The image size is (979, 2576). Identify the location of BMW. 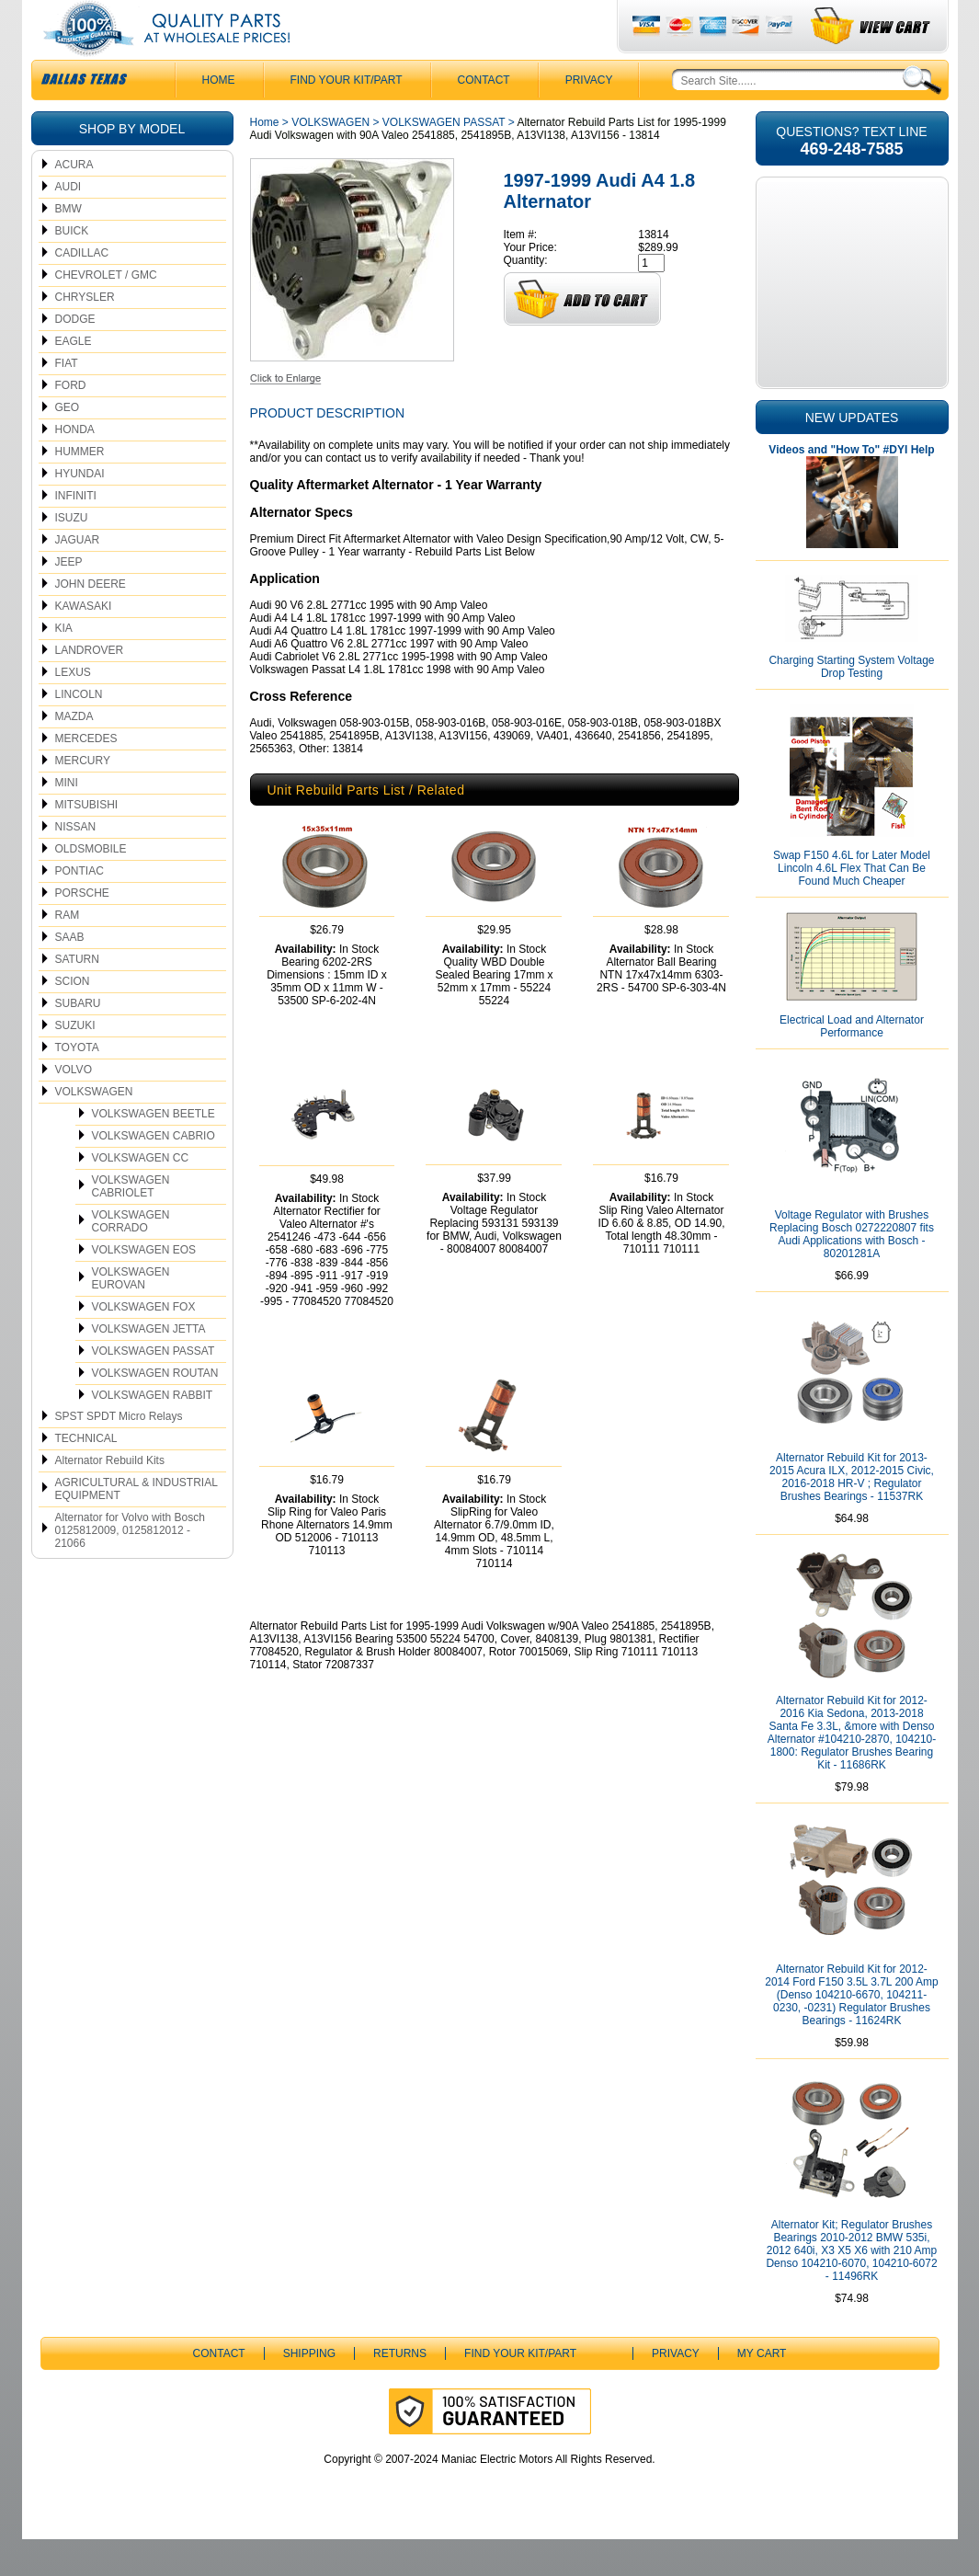
(68, 245).